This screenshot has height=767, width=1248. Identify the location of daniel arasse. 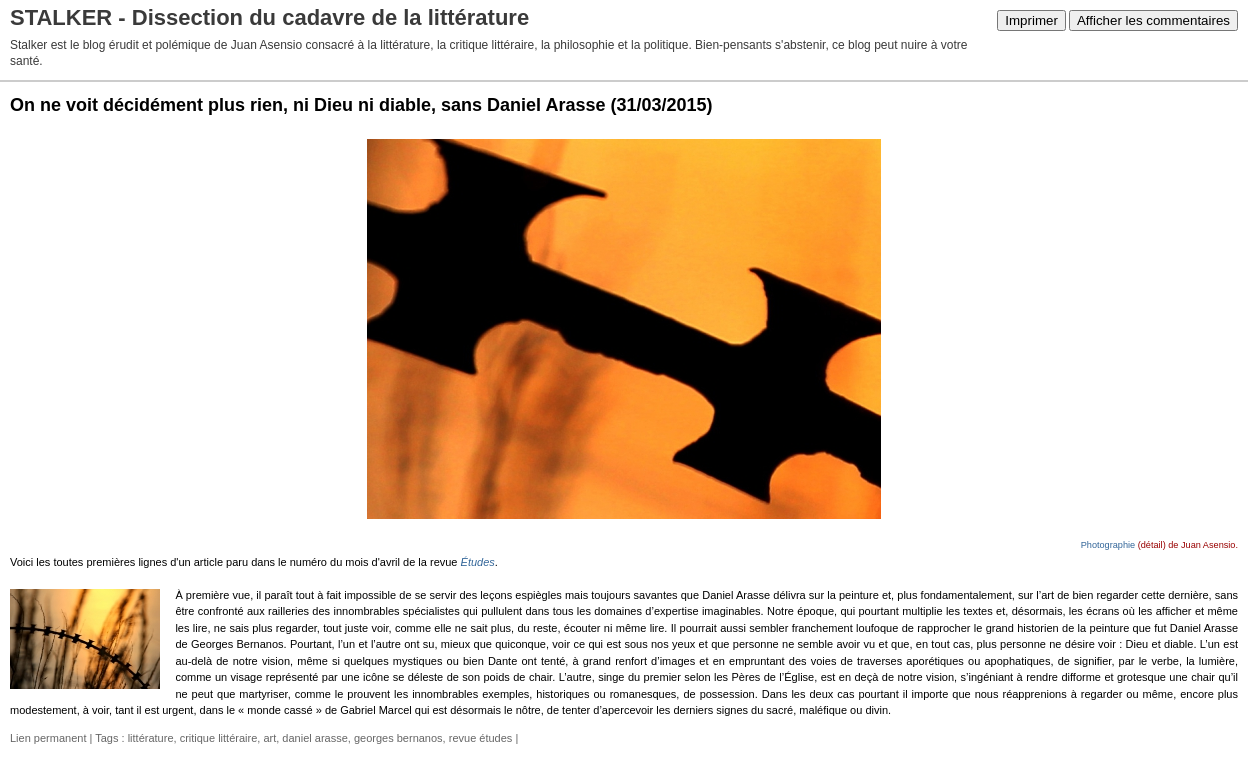
(314, 738).